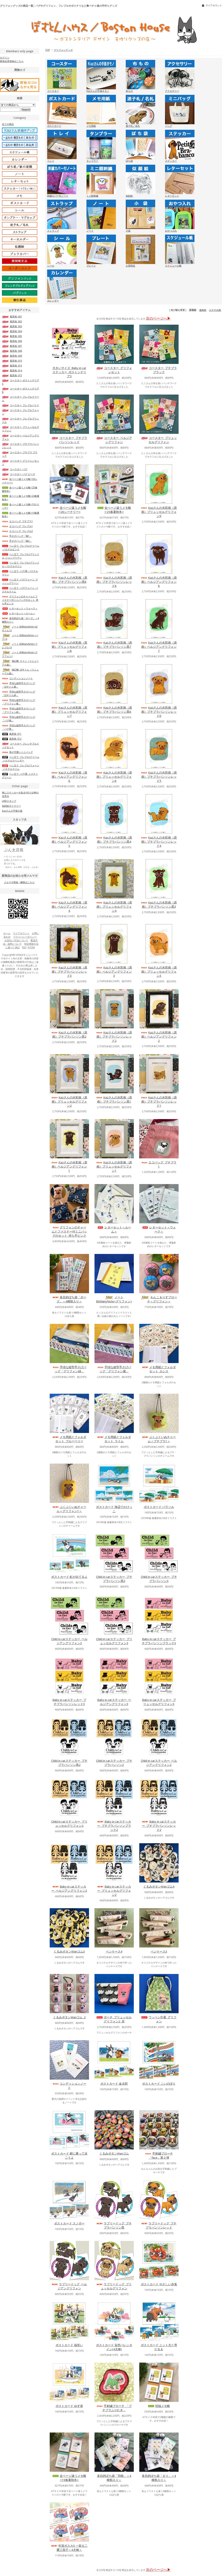 The height and width of the screenshot is (2576, 222). Describe the element at coordinates (50, 265) in the screenshot. I see `シール` at that location.